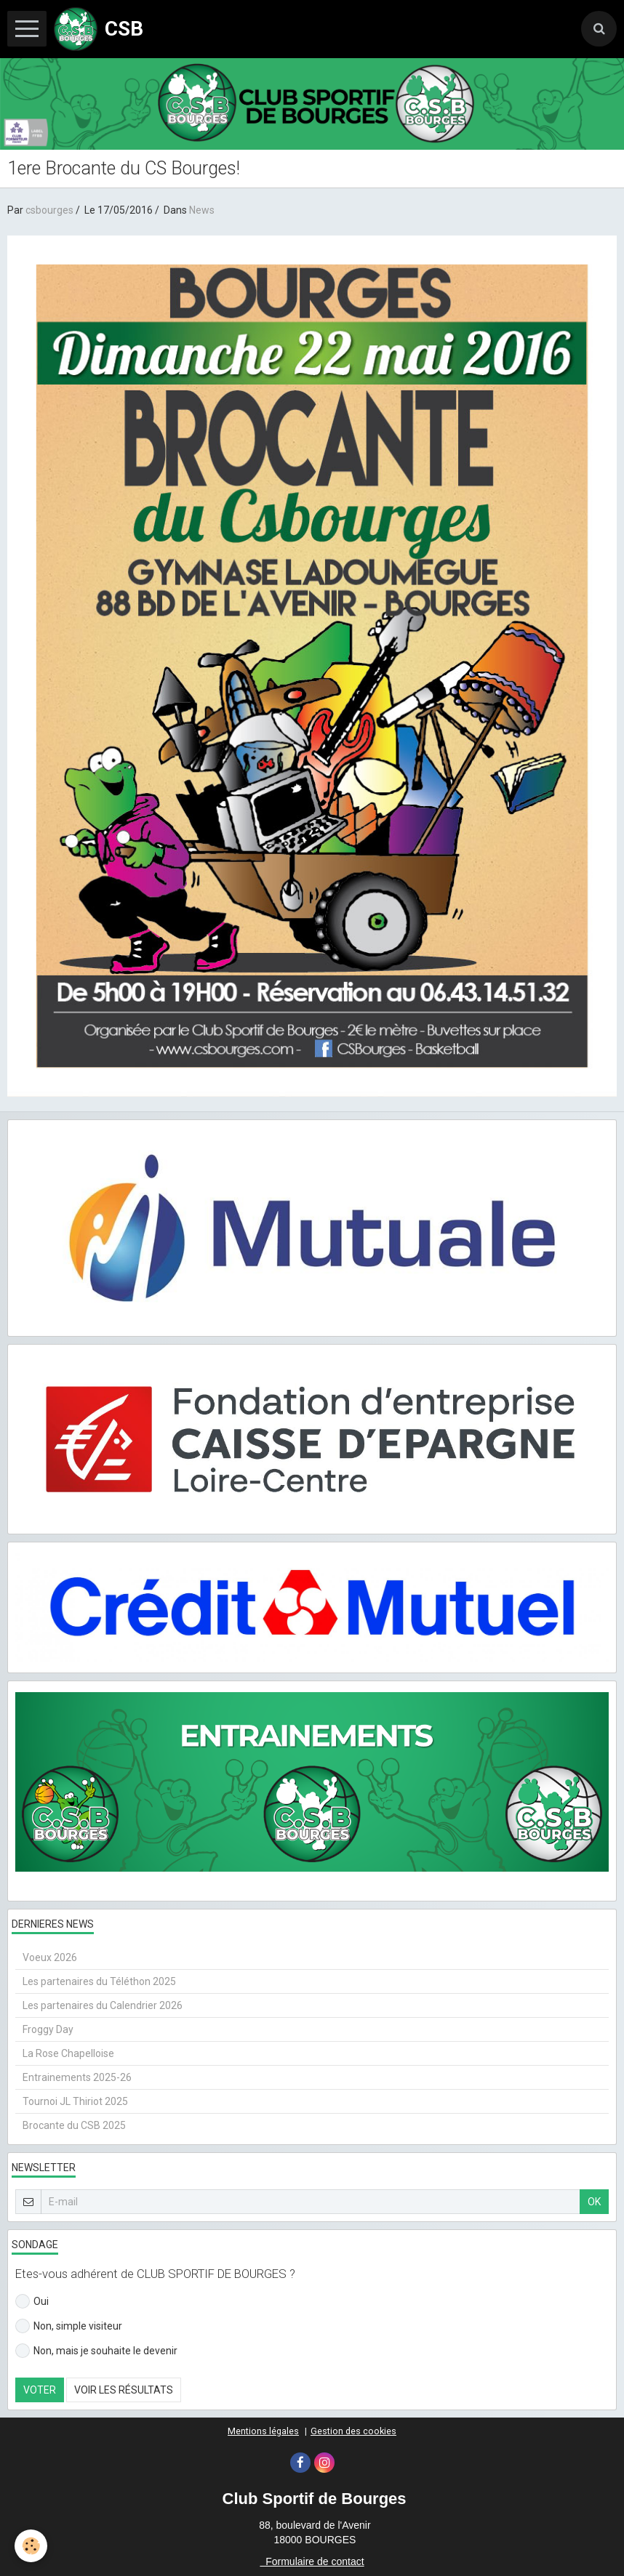 This screenshot has height=2576, width=624. I want to click on Tournoi JL Thiriot 2025, so click(75, 2101).